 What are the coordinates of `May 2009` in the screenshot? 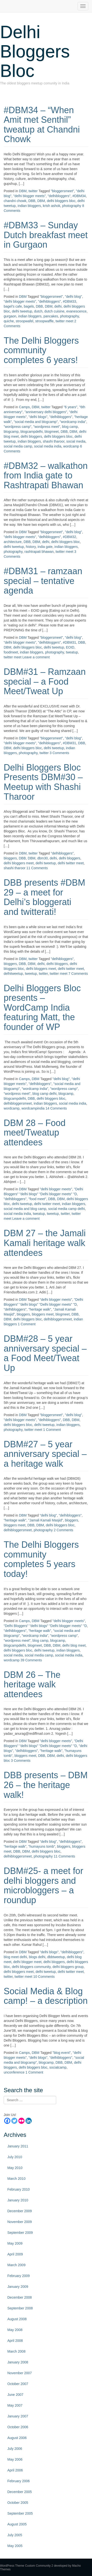 It's located at (14, 2243).